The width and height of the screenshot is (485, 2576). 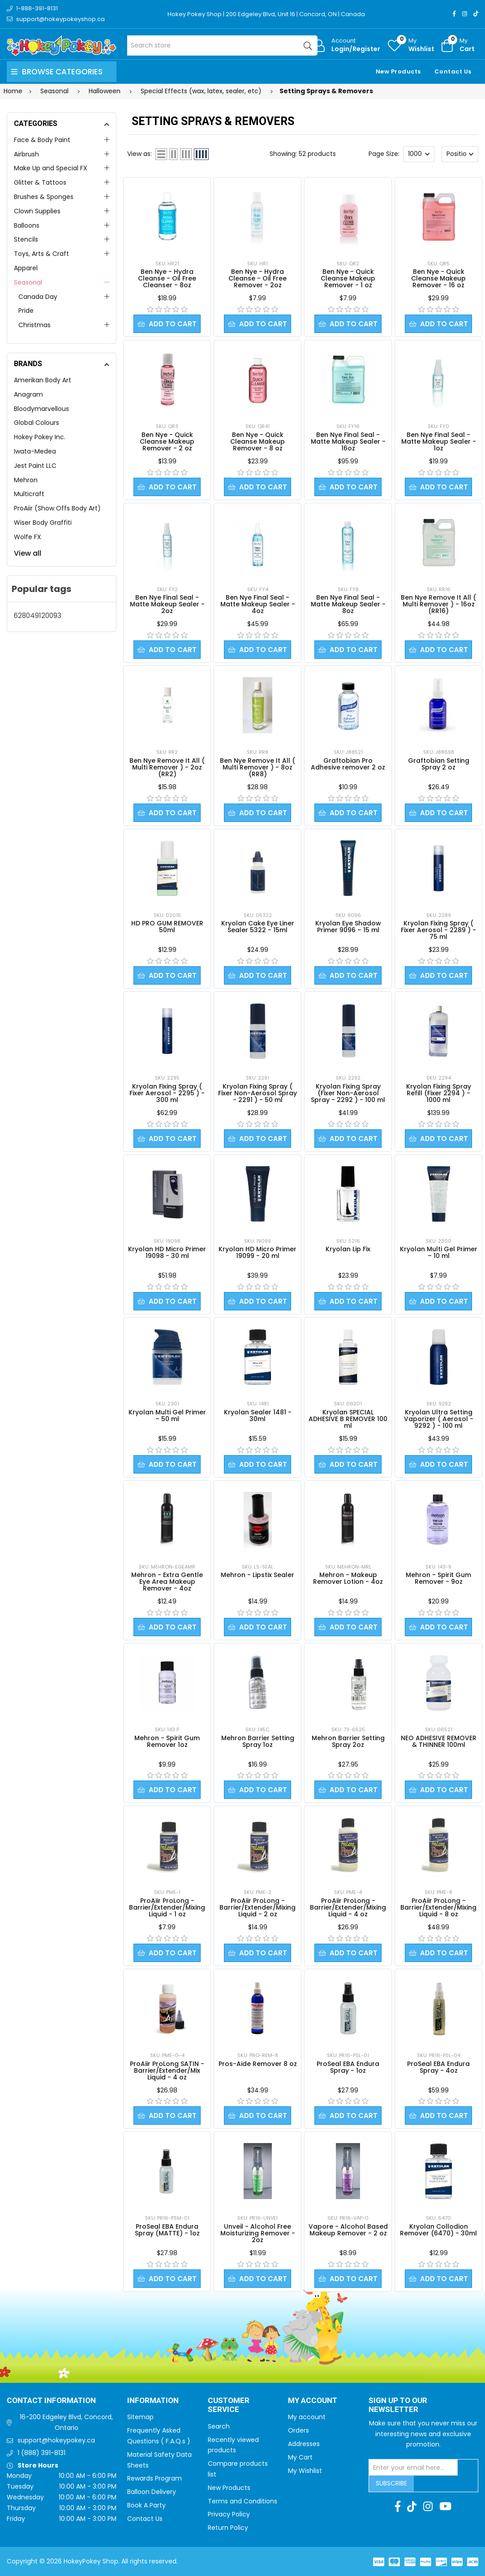 I want to click on Seasonal, so click(x=28, y=282).